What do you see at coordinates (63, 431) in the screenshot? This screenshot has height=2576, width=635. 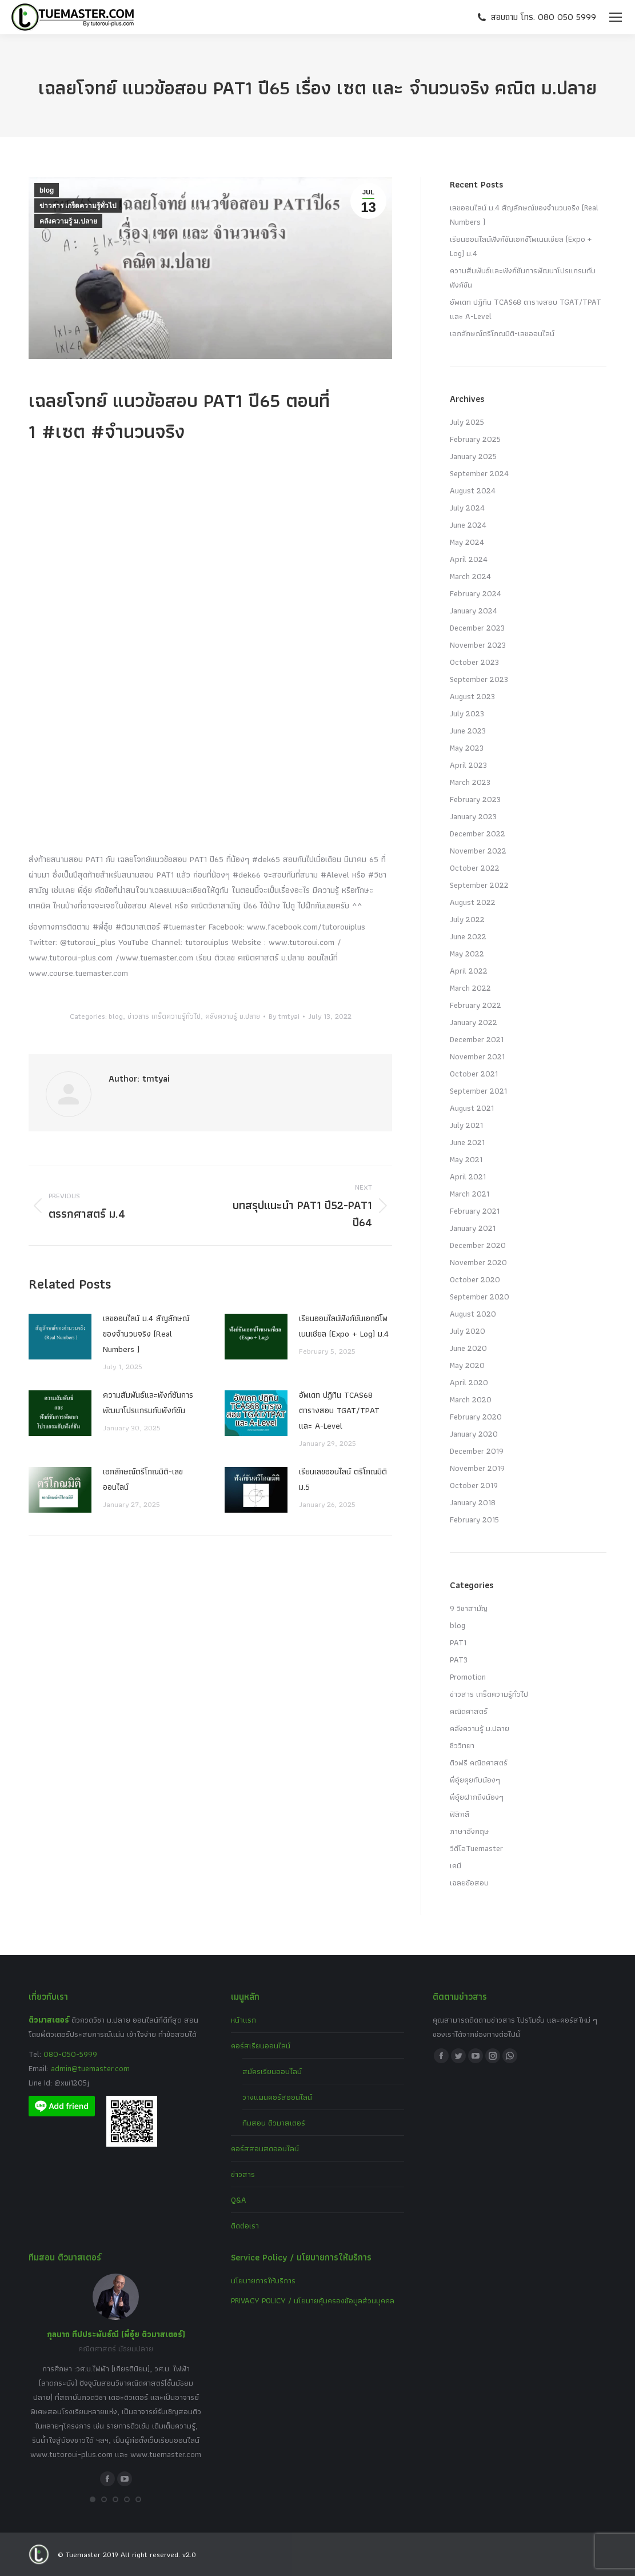 I see `#เซต` at bounding box center [63, 431].